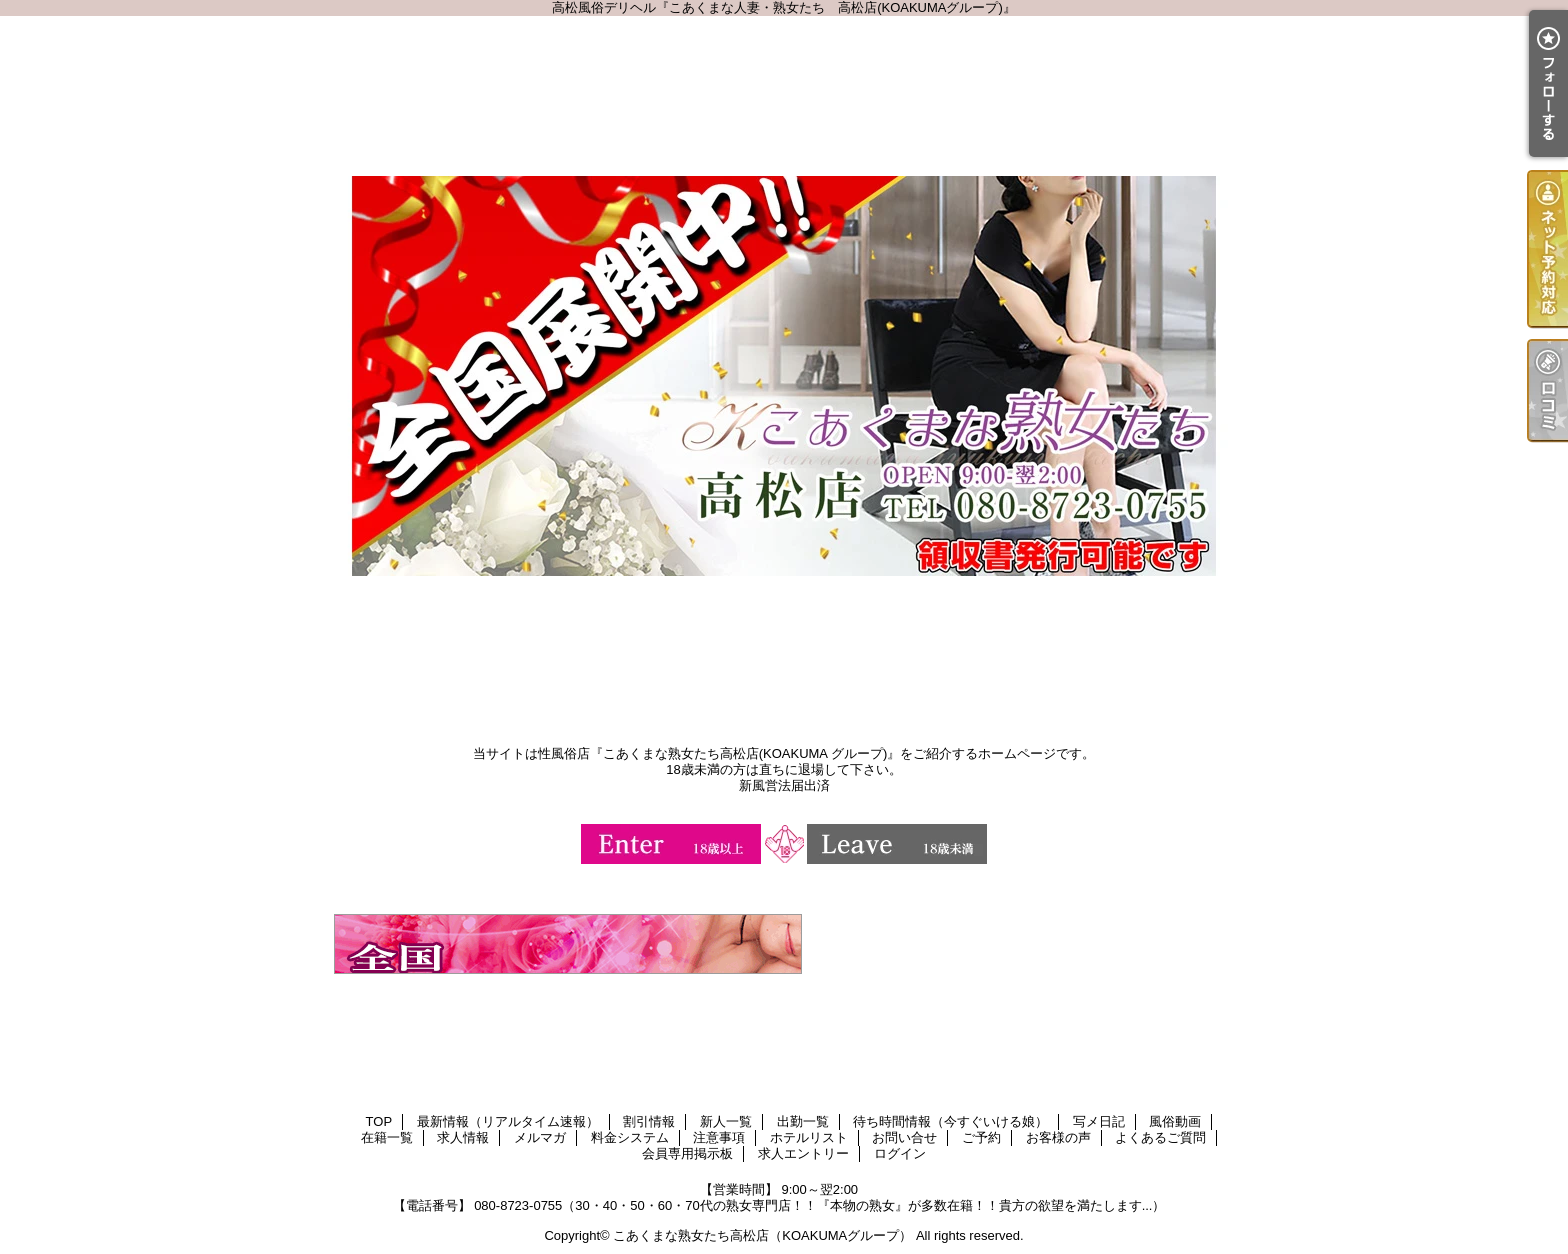 Image resolution: width=1568 pixels, height=1254 pixels. I want to click on 求人エントリー, so click(803, 1153).